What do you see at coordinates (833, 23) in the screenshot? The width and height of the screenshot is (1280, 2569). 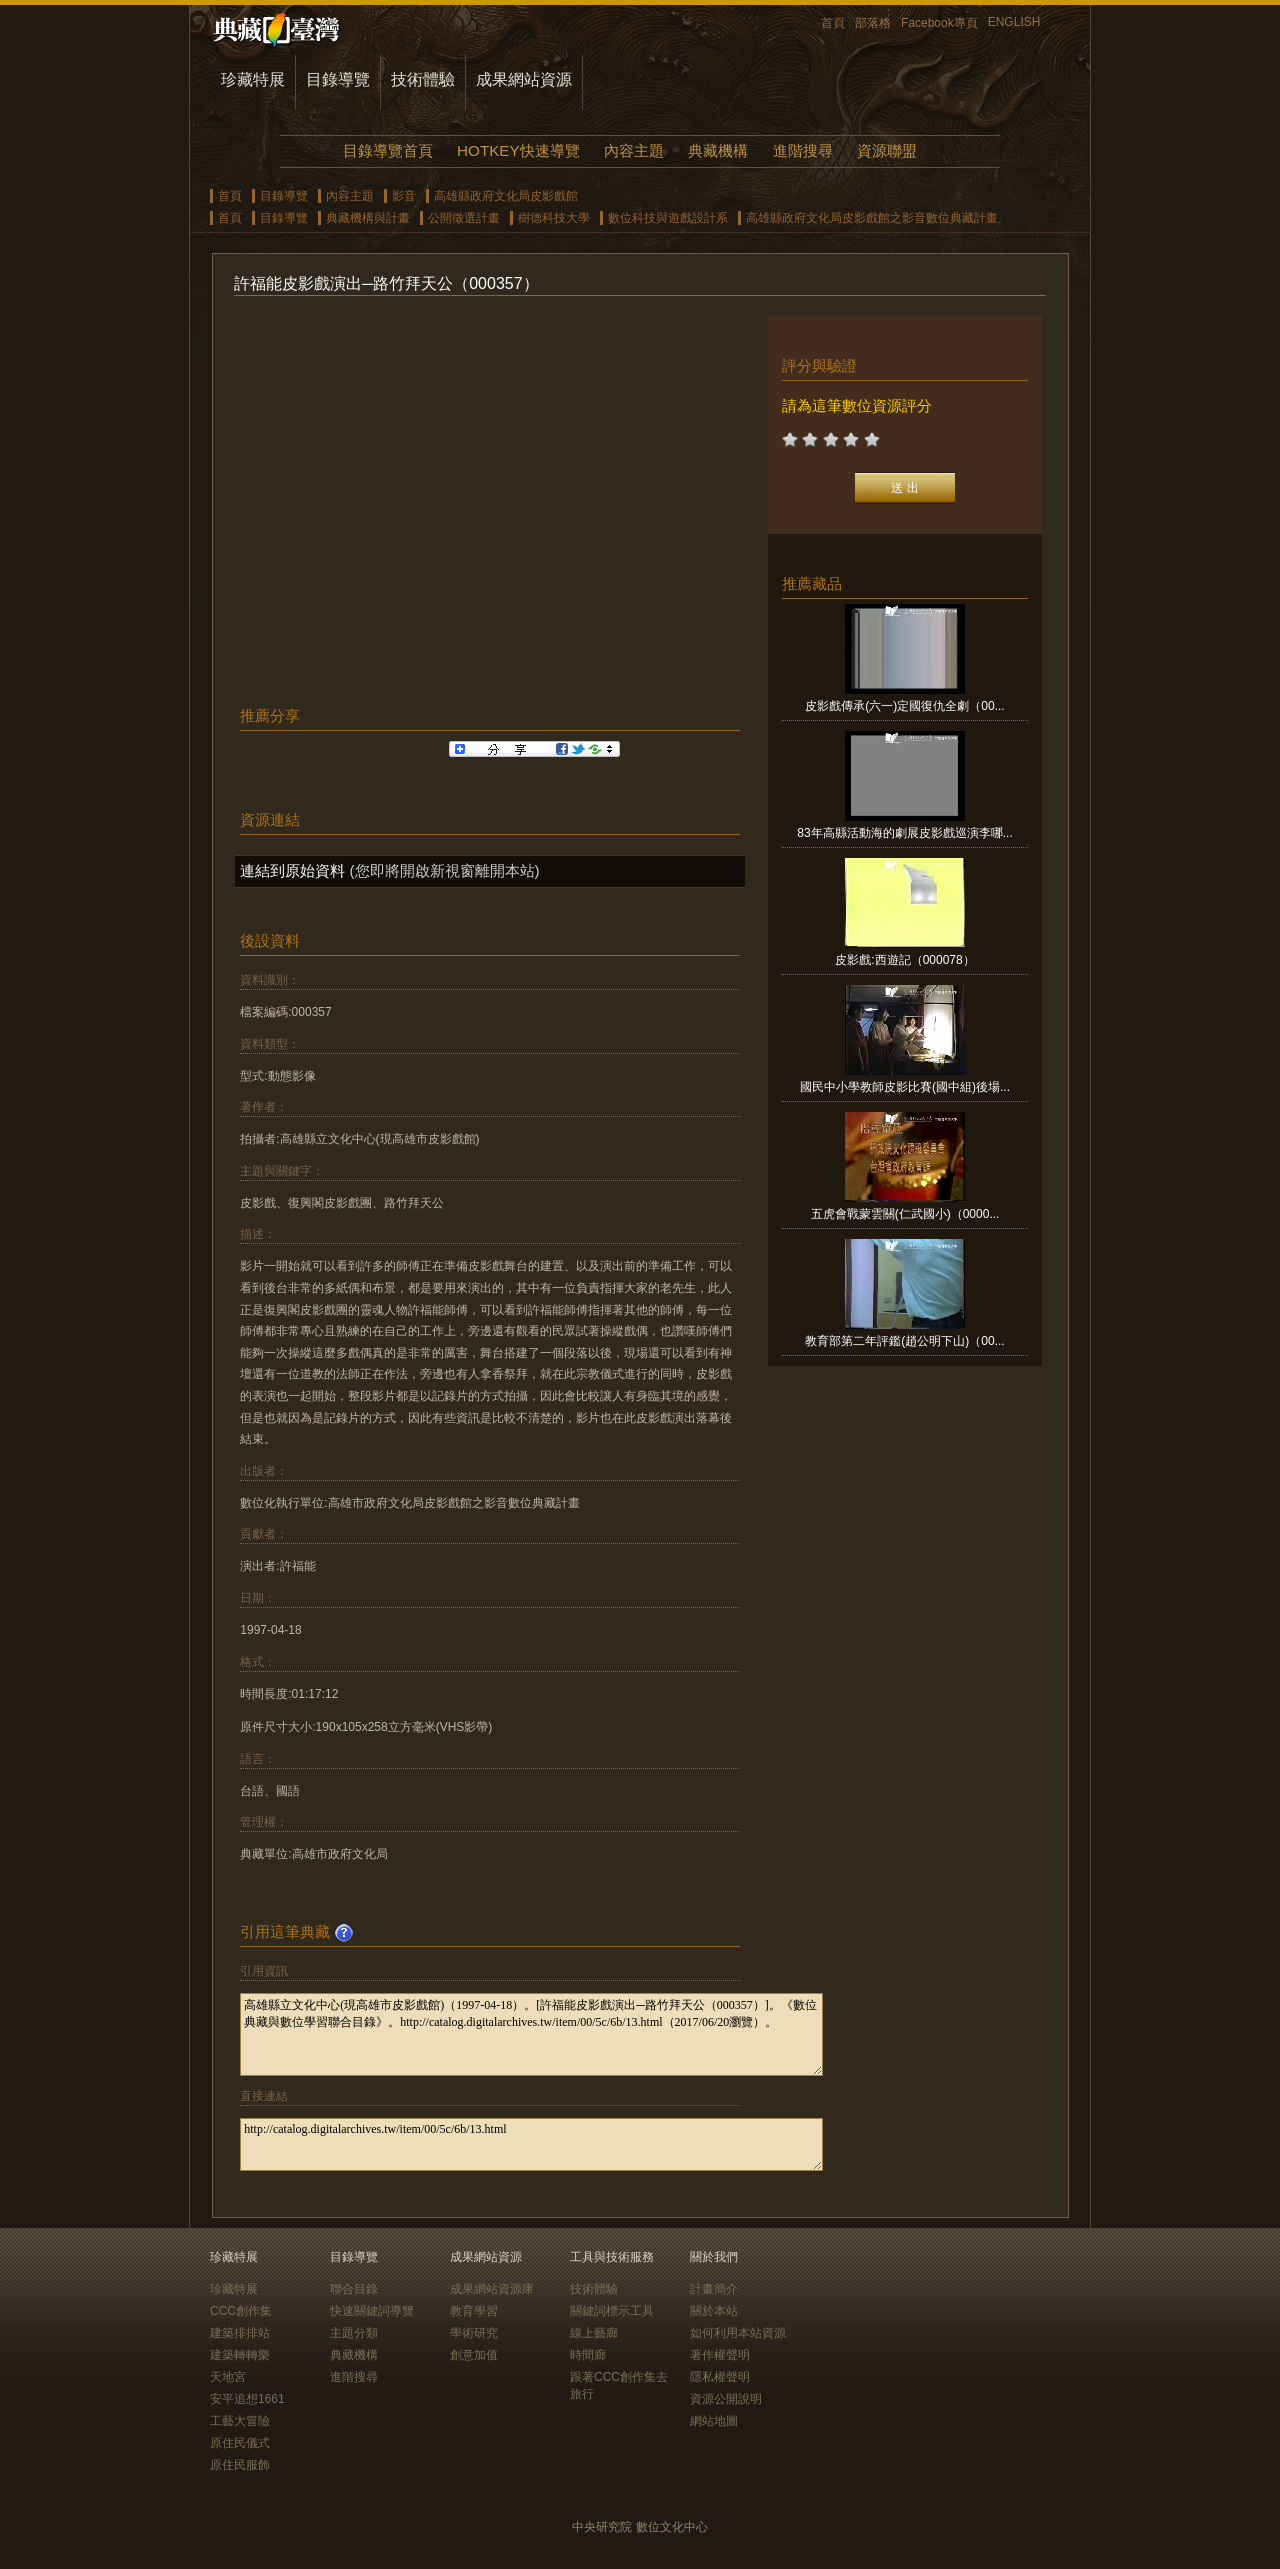 I see `首頁` at bounding box center [833, 23].